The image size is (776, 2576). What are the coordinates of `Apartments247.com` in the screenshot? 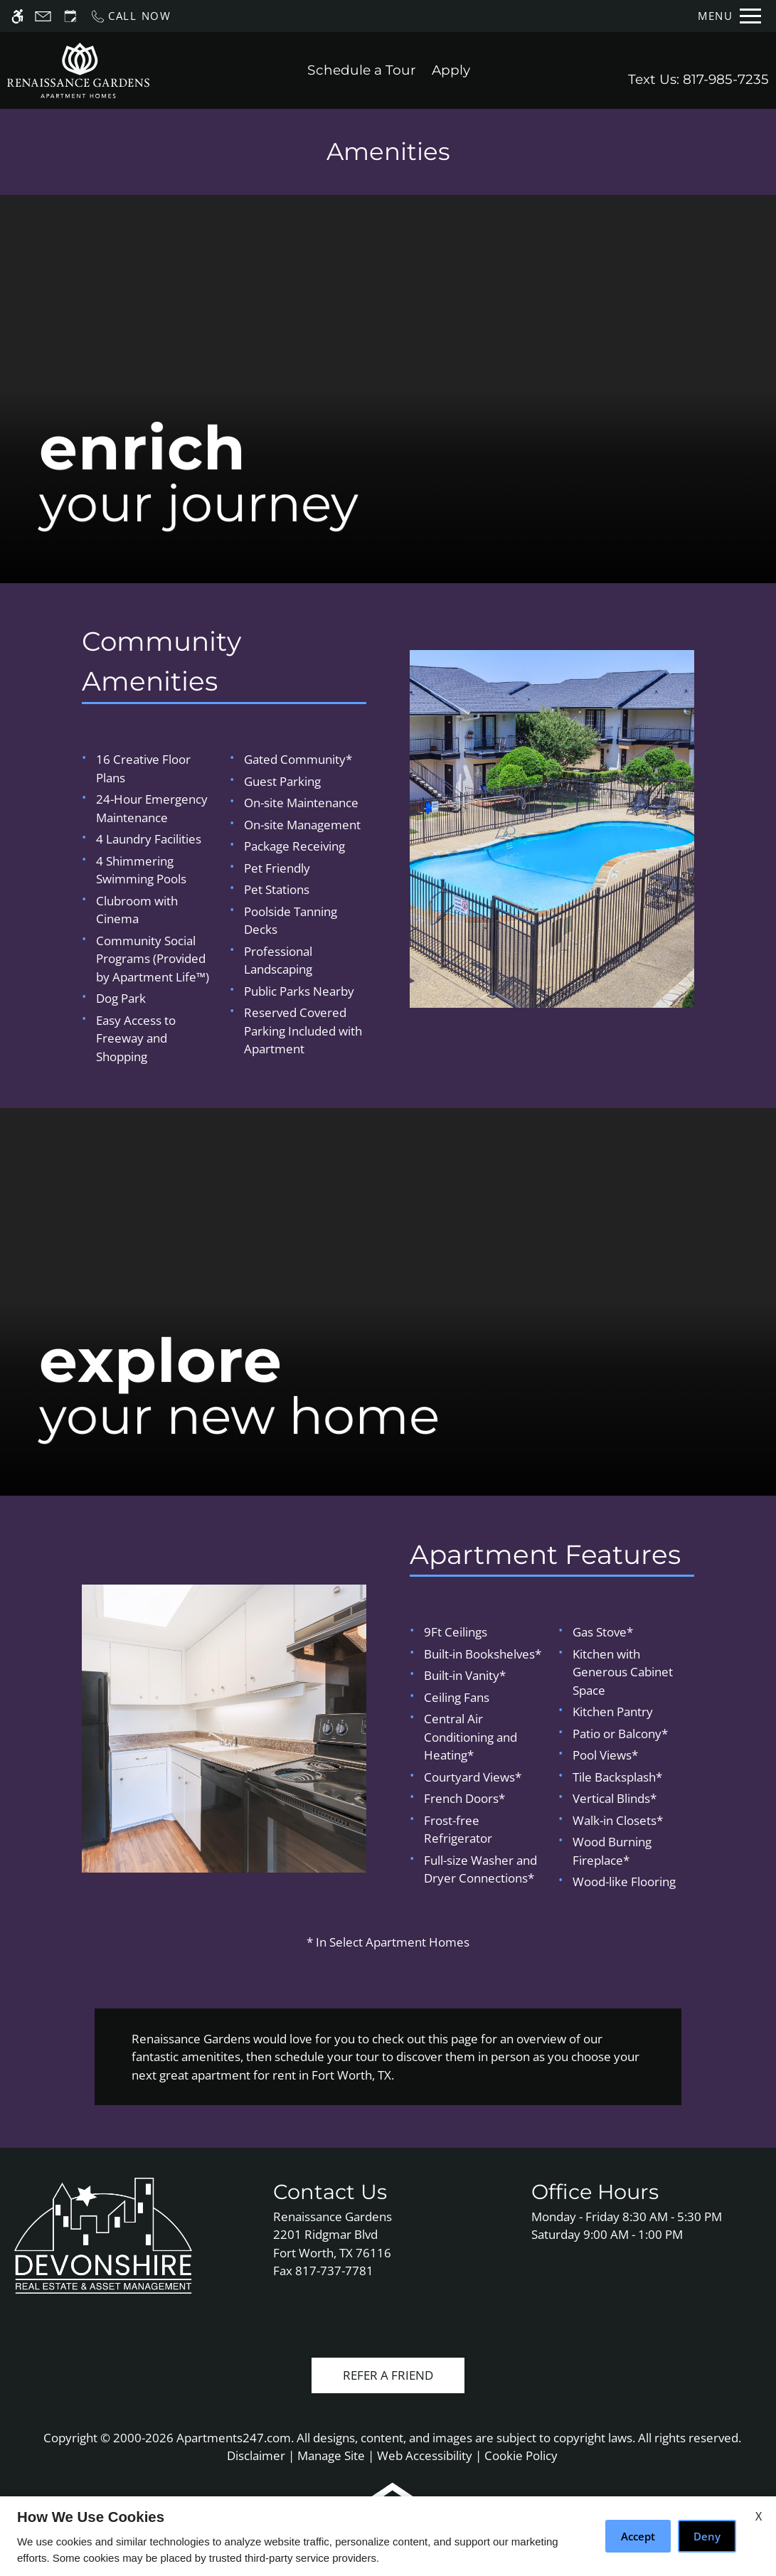 It's located at (233, 2437).